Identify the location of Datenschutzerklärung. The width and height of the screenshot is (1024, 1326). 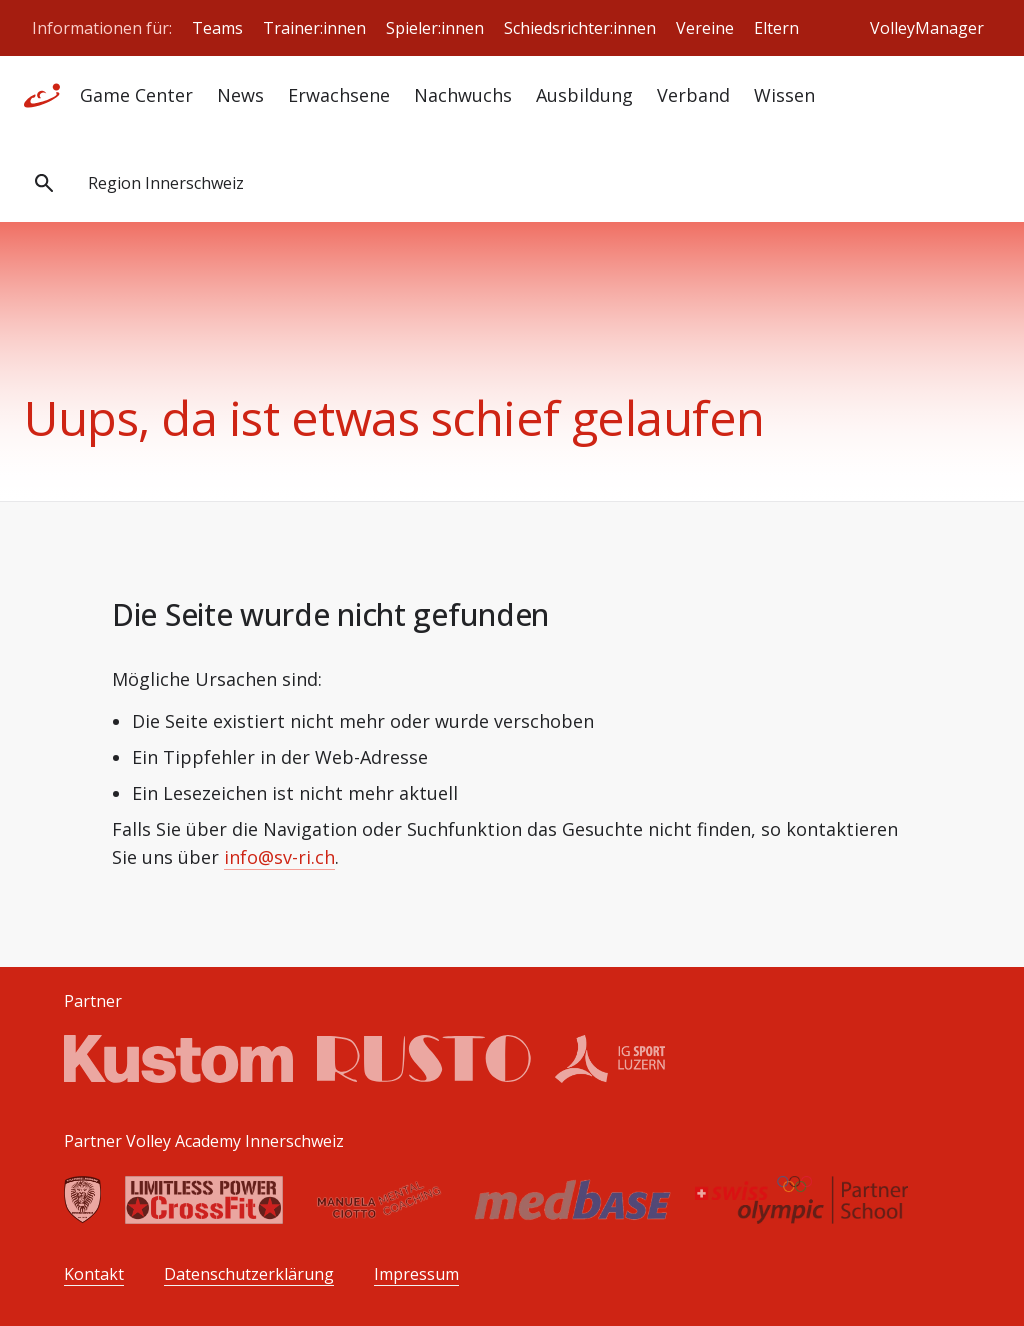
(249, 1274).